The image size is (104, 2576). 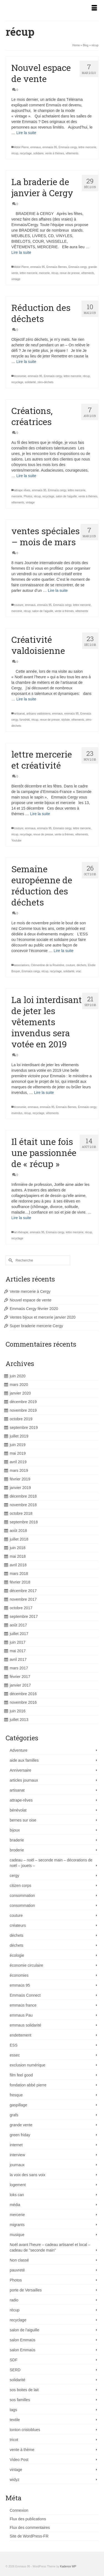 I want to click on artisanat, so click(x=19, y=713).